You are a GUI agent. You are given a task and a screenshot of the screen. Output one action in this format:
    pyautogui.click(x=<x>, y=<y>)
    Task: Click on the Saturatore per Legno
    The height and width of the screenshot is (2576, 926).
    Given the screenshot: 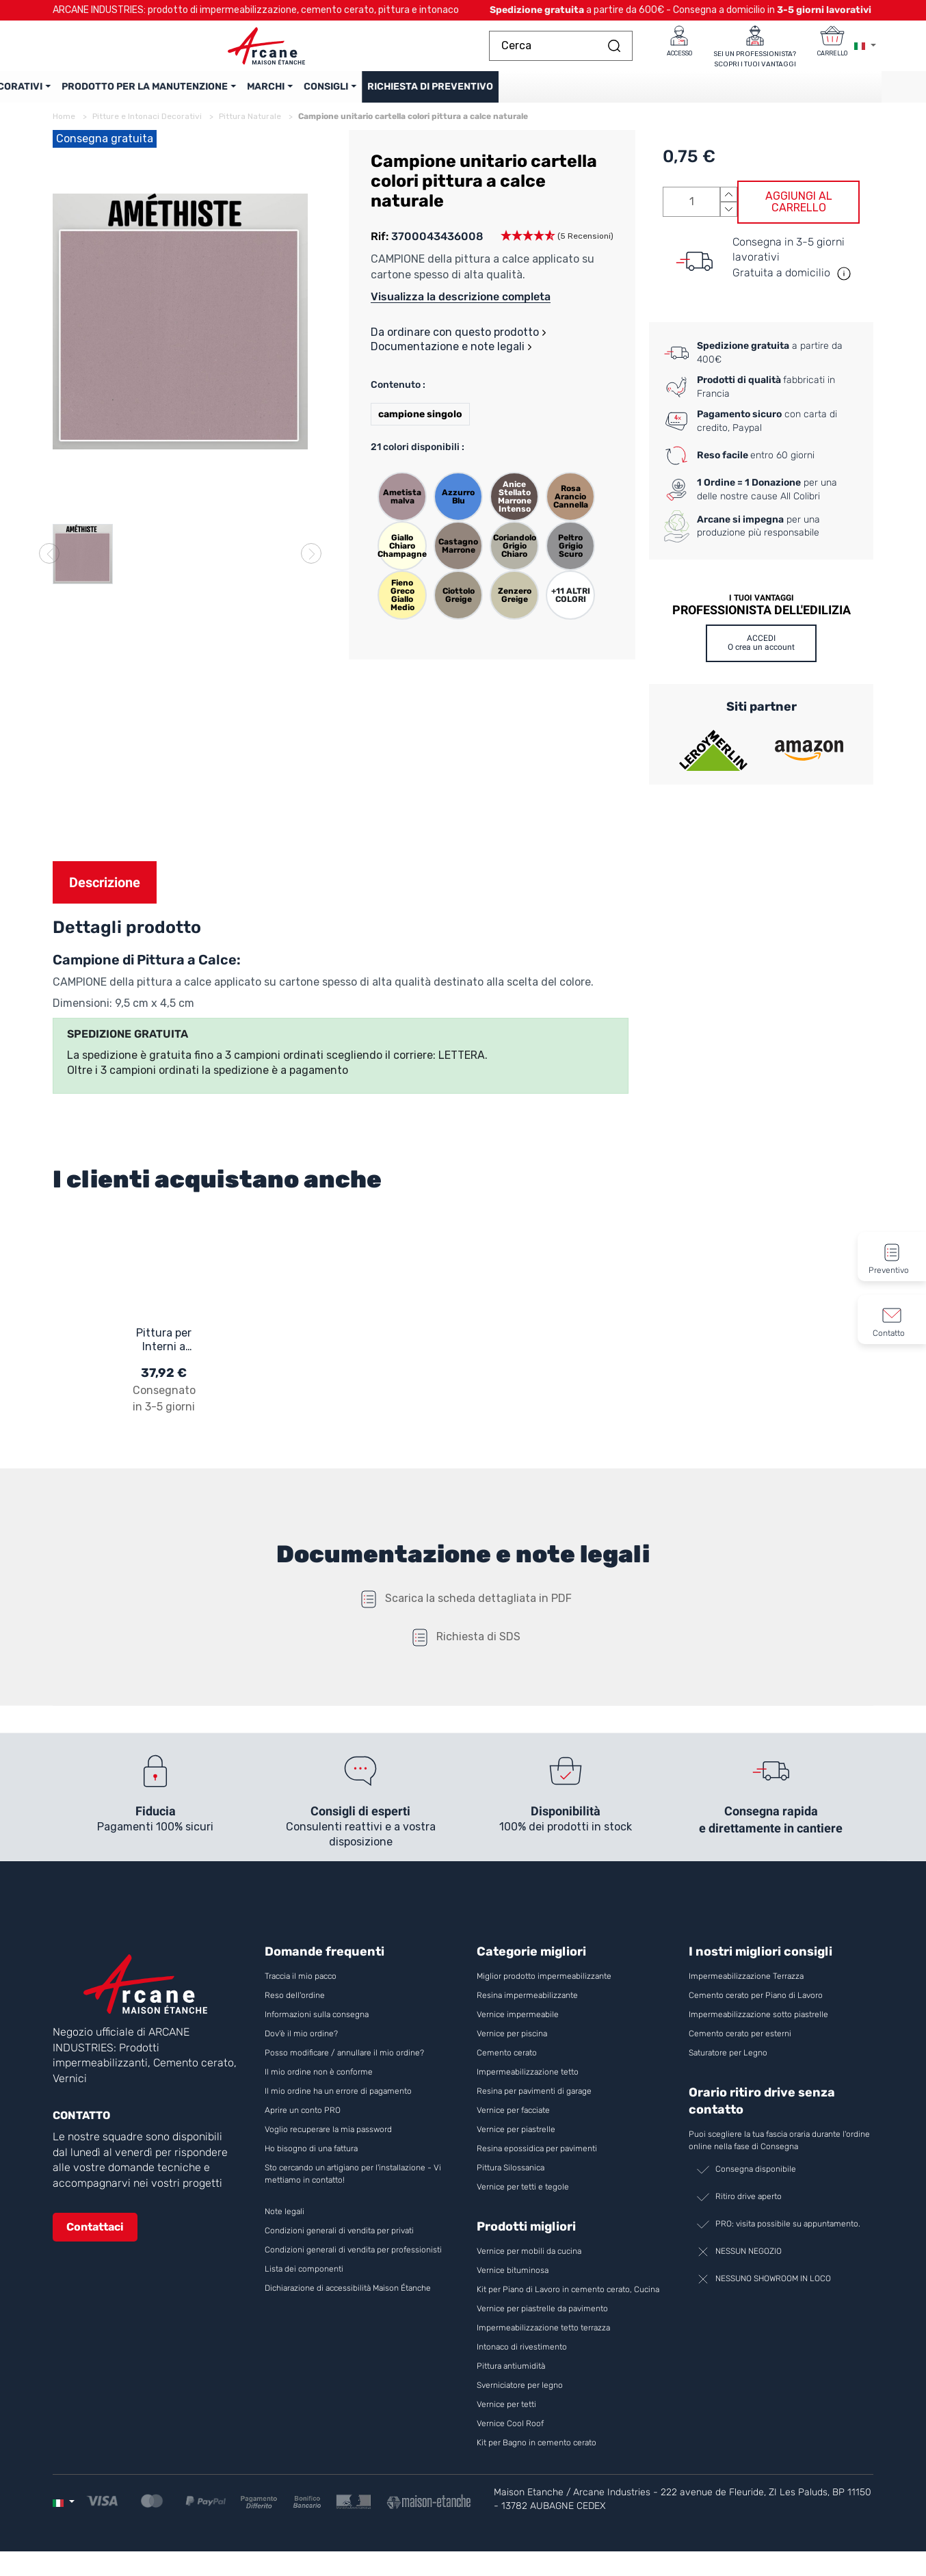 What is the action you would take?
    pyautogui.click(x=728, y=2063)
    